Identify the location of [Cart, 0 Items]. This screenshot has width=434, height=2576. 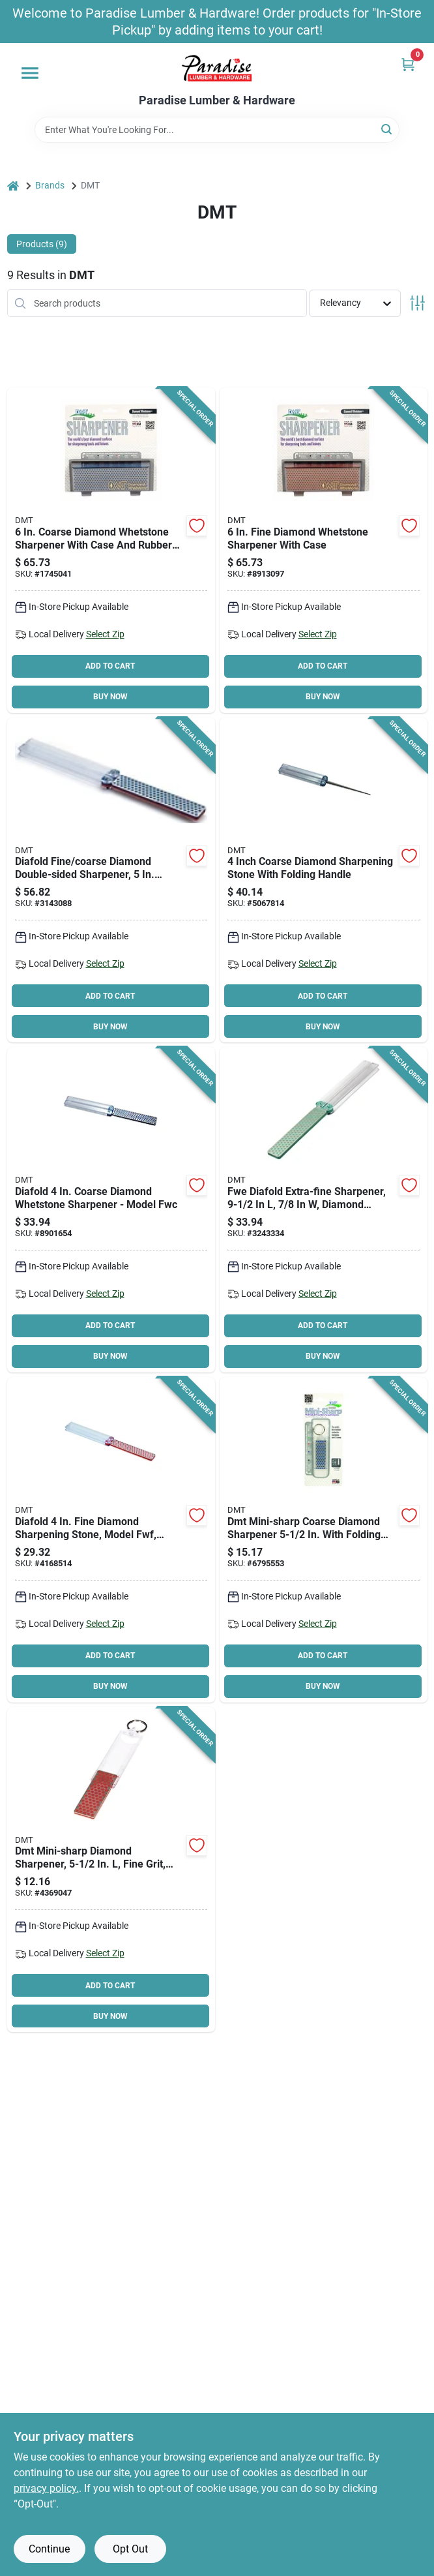
(407, 64).